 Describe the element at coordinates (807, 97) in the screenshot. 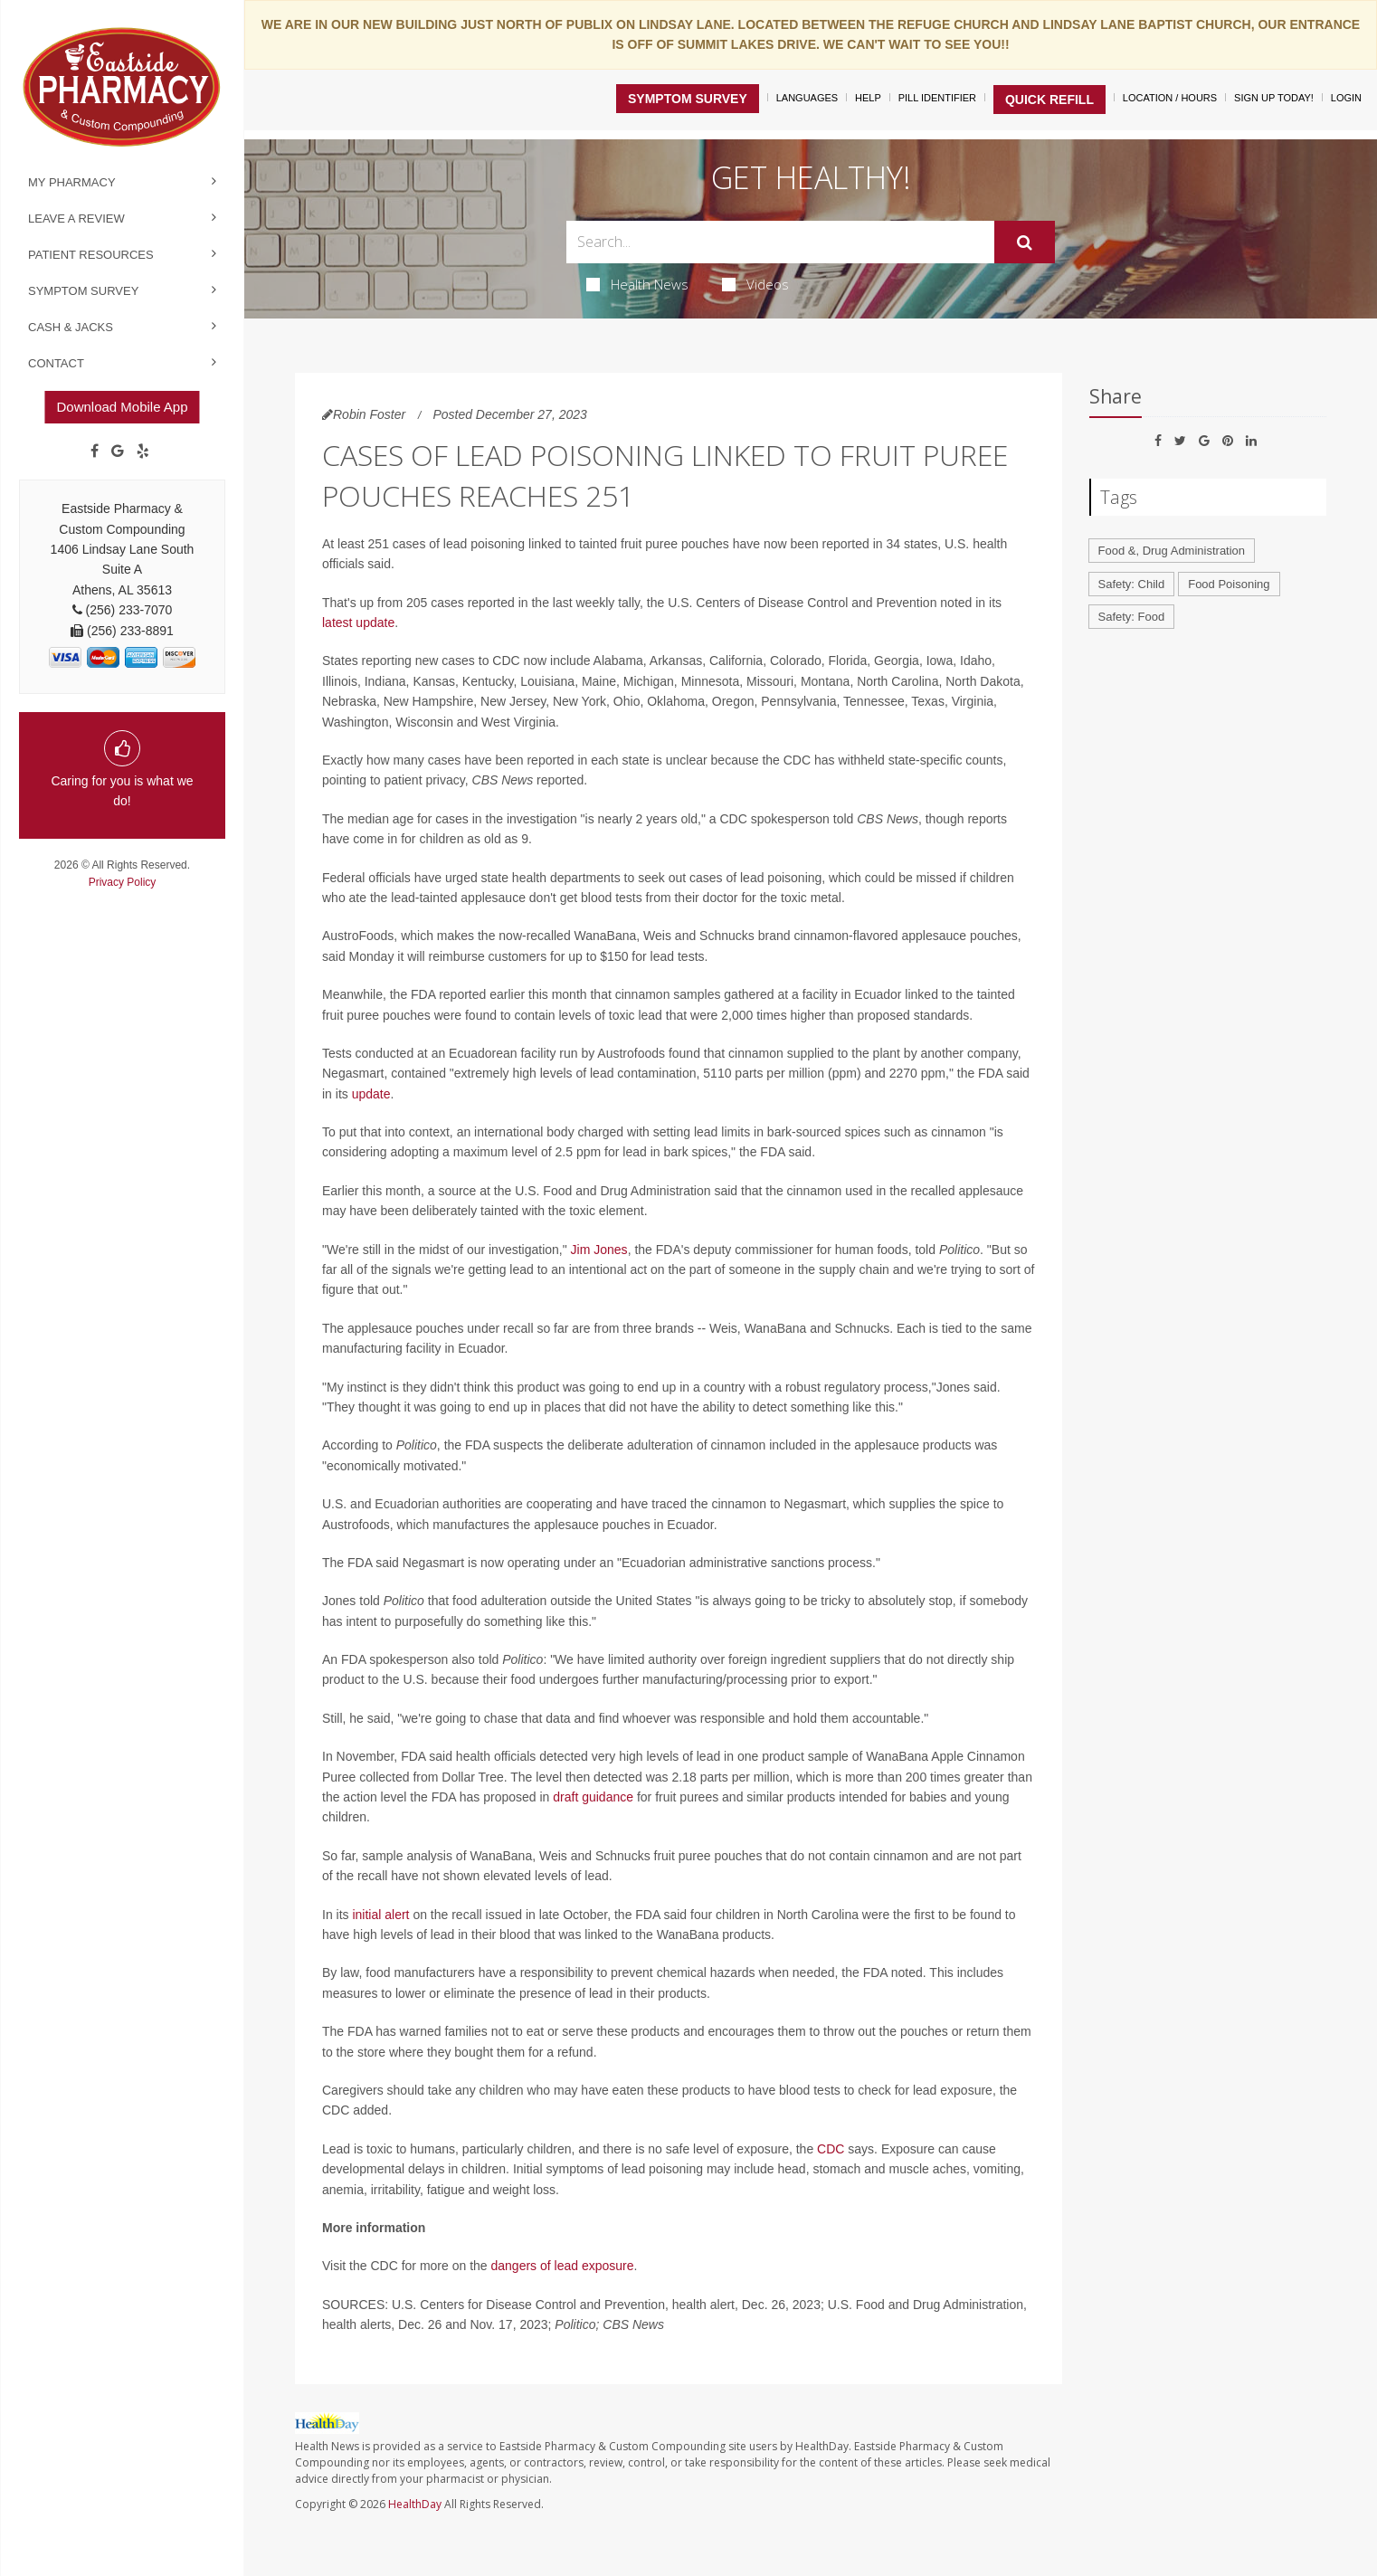

I see `Languages` at that location.